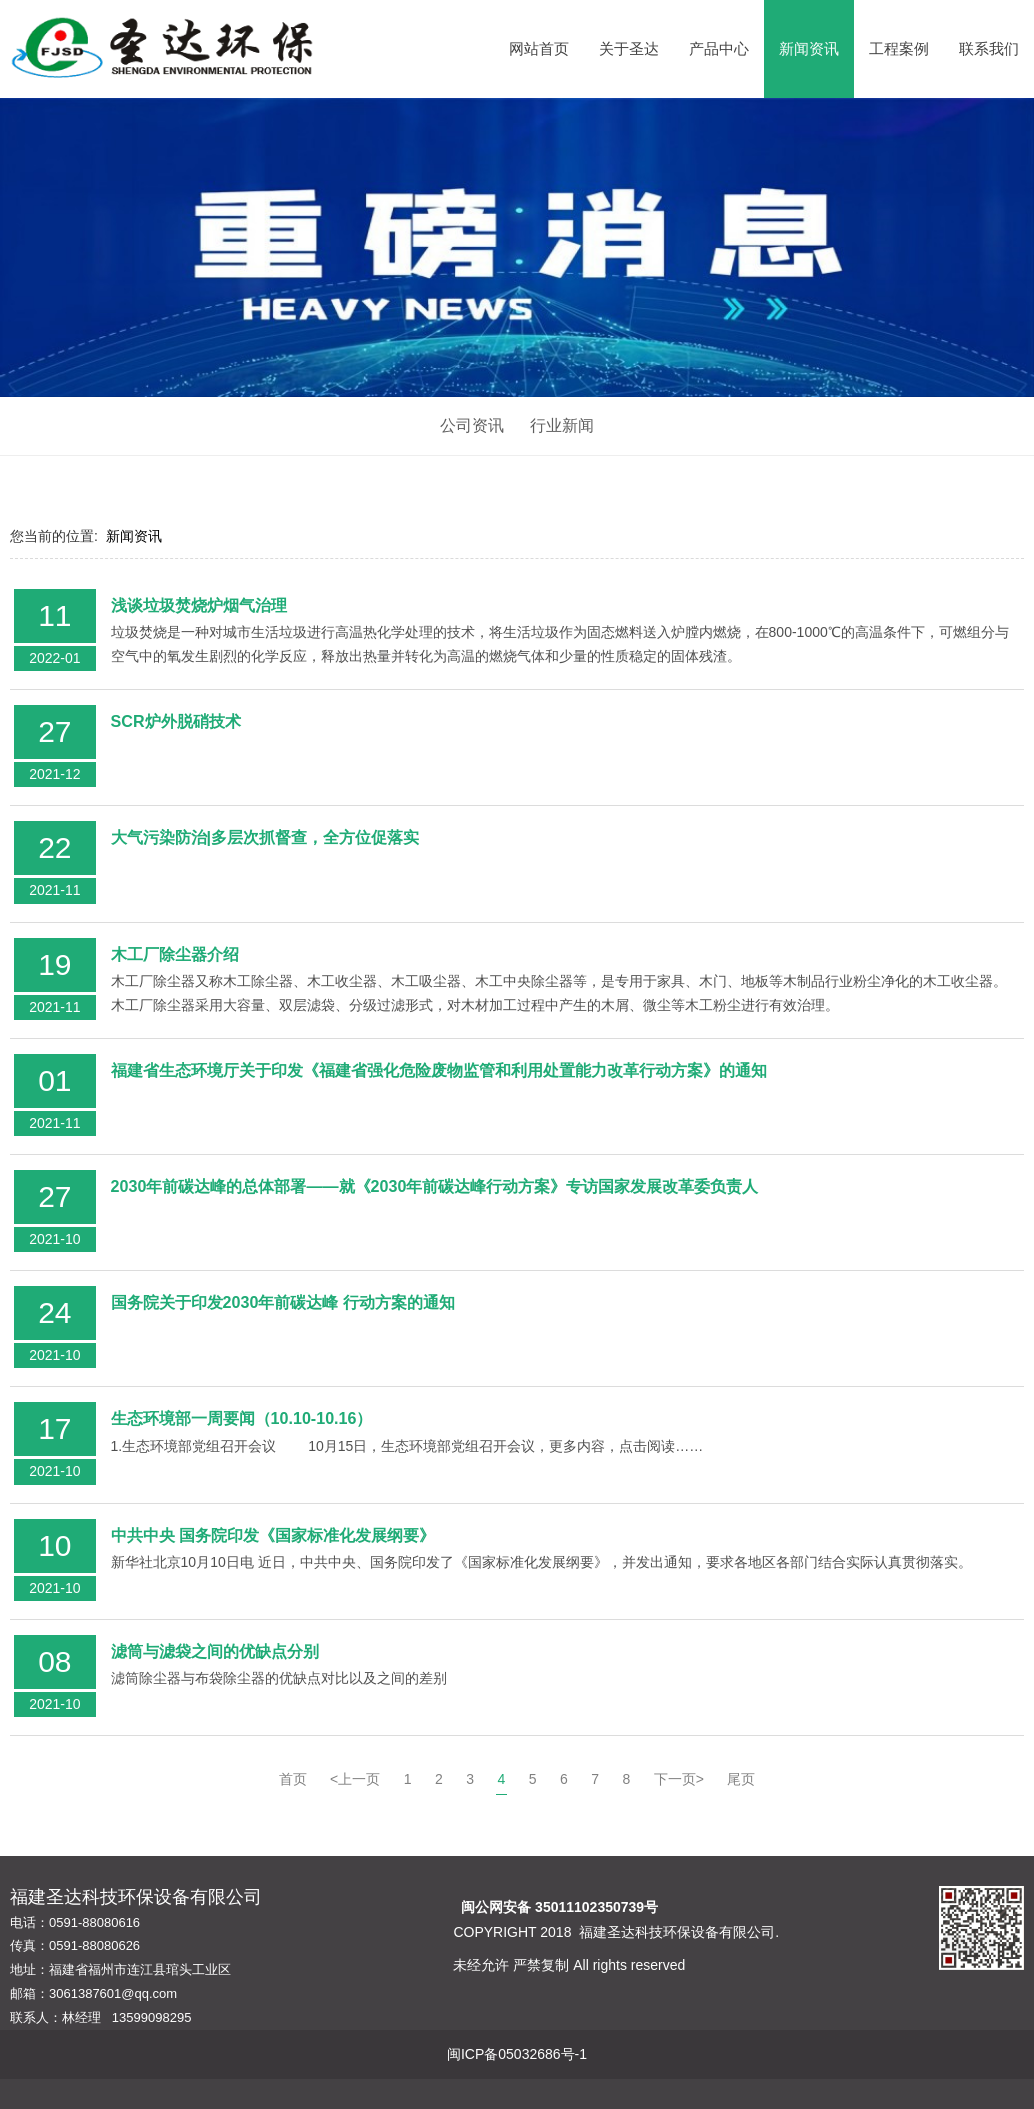  What do you see at coordinates (562, 425) in the screenshot?
I see `行业新闻` at bounding box center [562, 425].